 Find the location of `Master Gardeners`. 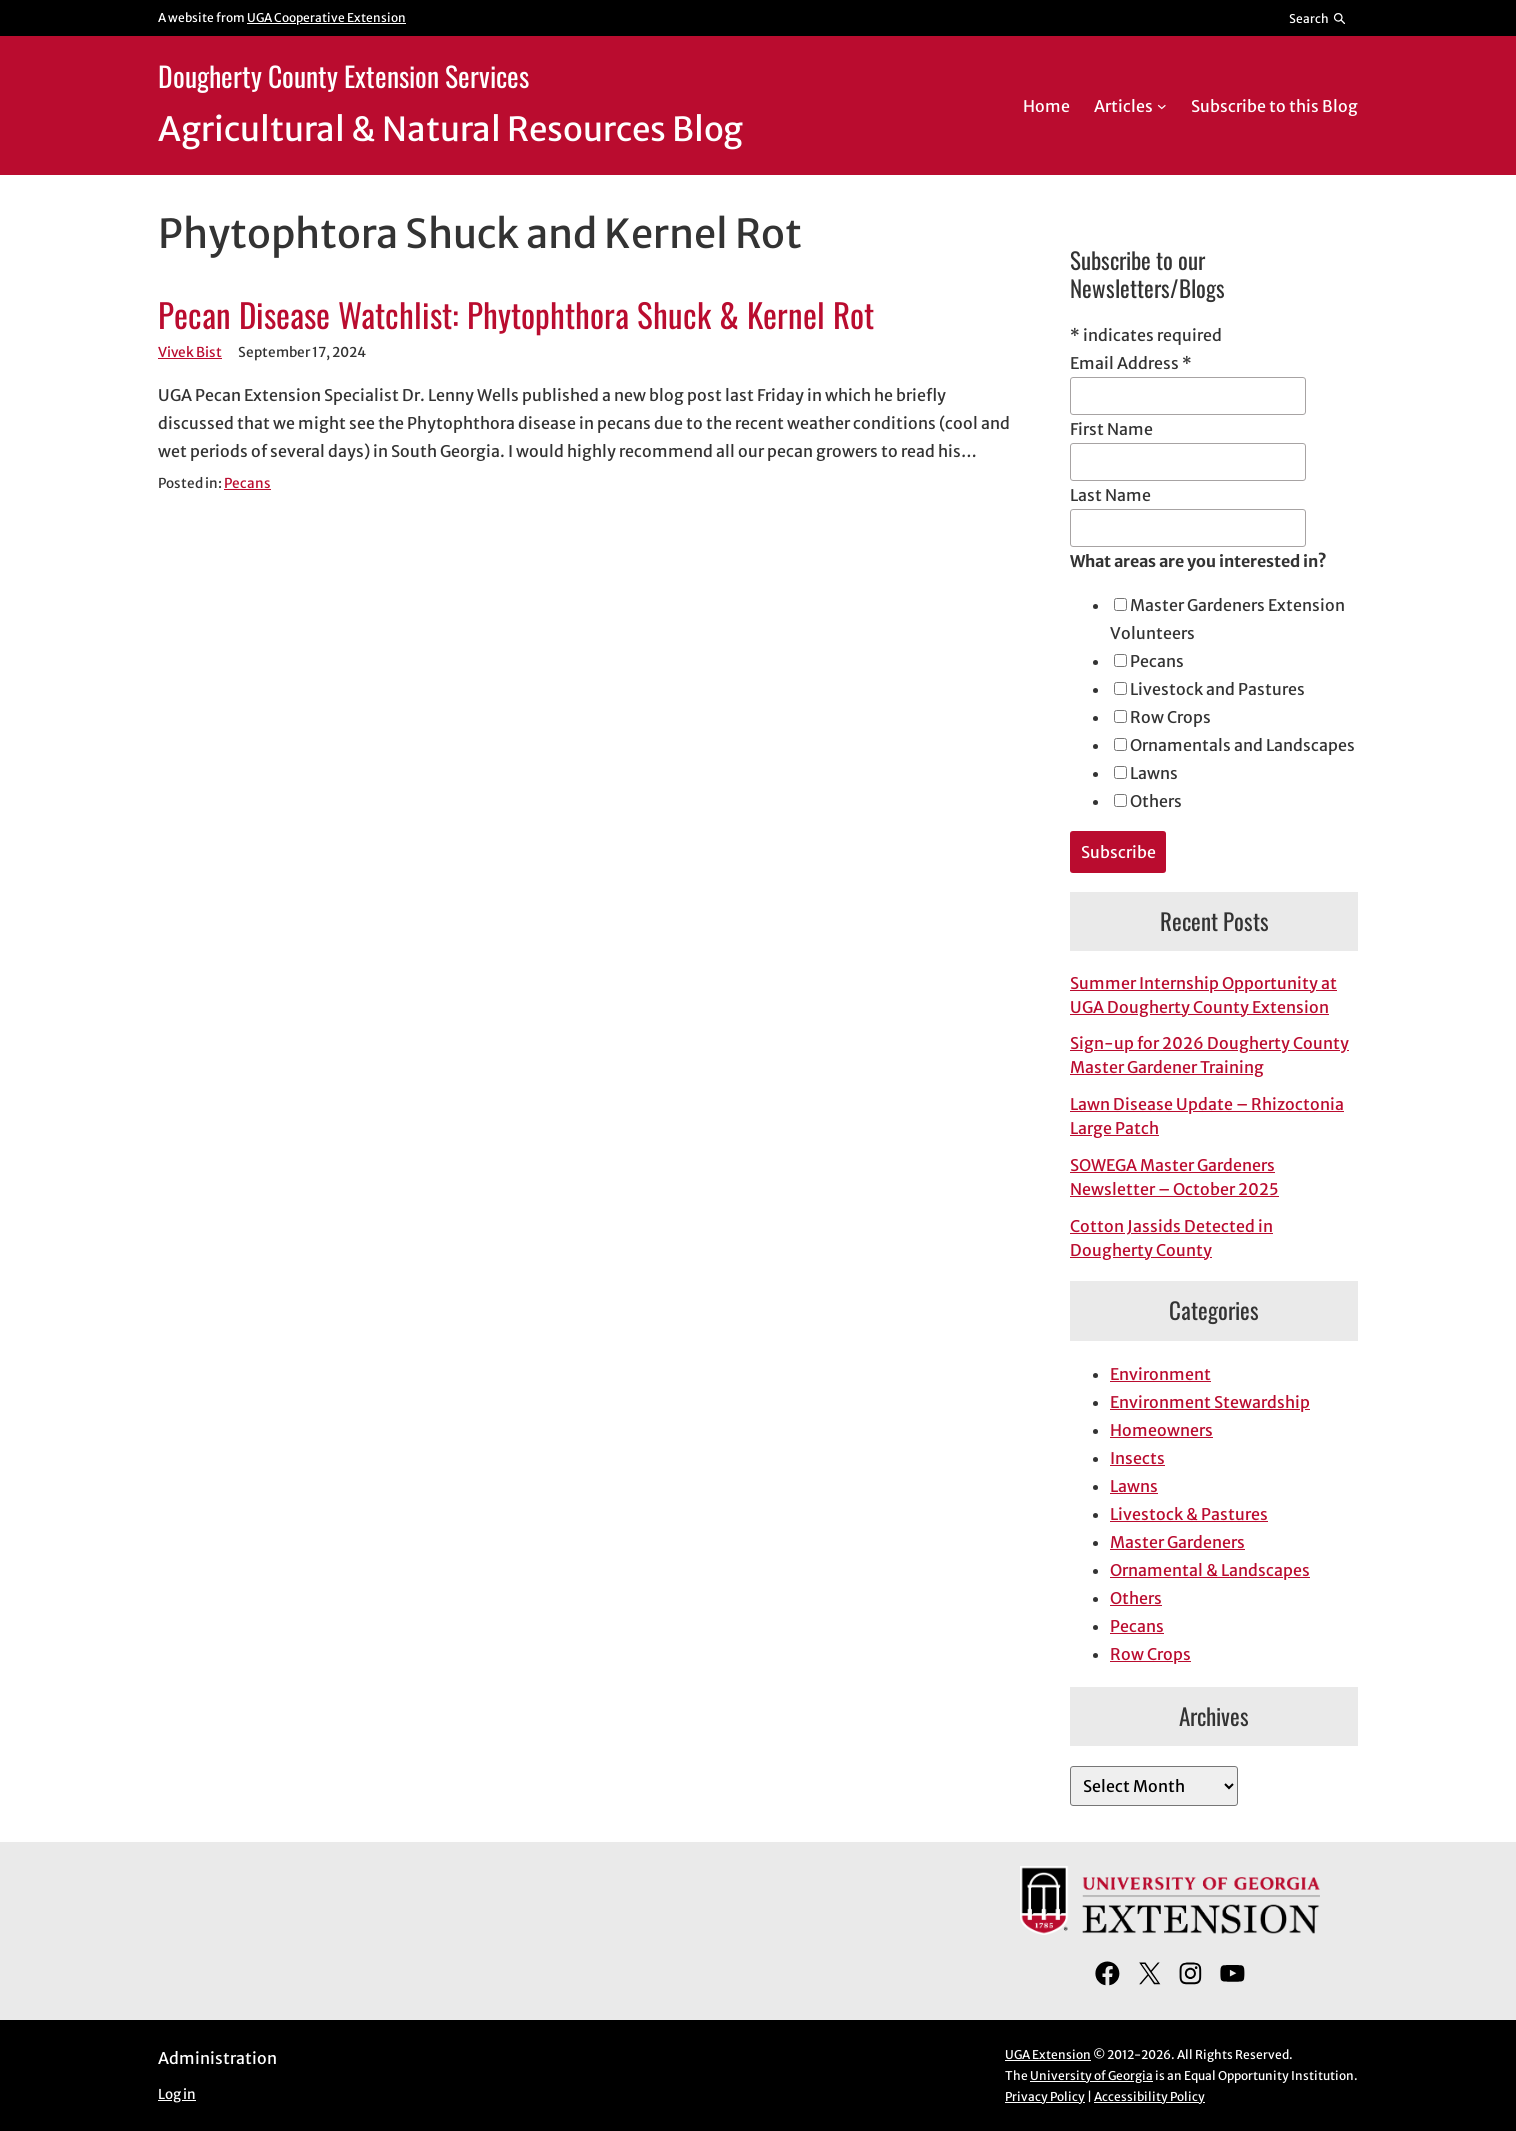

Master Gardeners is located at coordinates (1177, 1542).